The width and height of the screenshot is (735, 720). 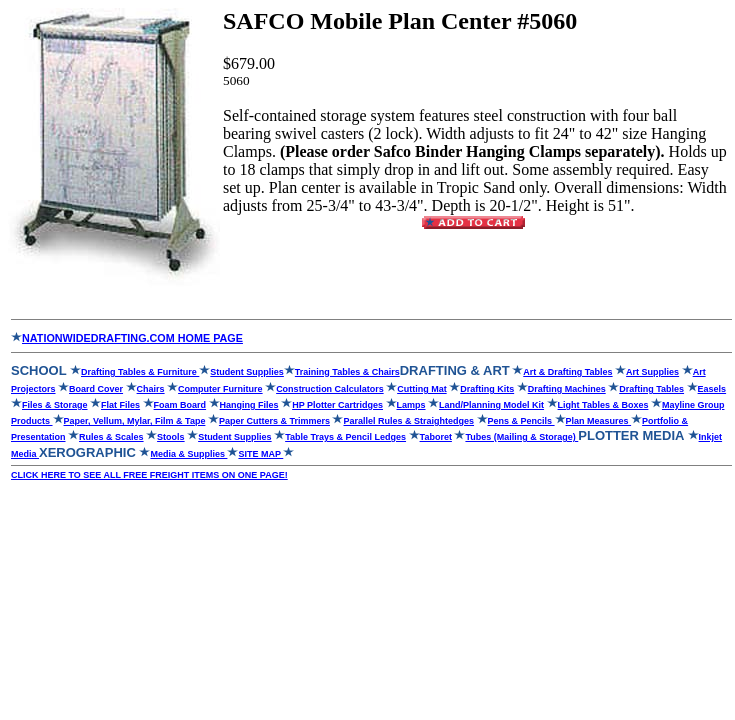 I want to click on Land/Planning Model Kit, so click(x=491, y=405).